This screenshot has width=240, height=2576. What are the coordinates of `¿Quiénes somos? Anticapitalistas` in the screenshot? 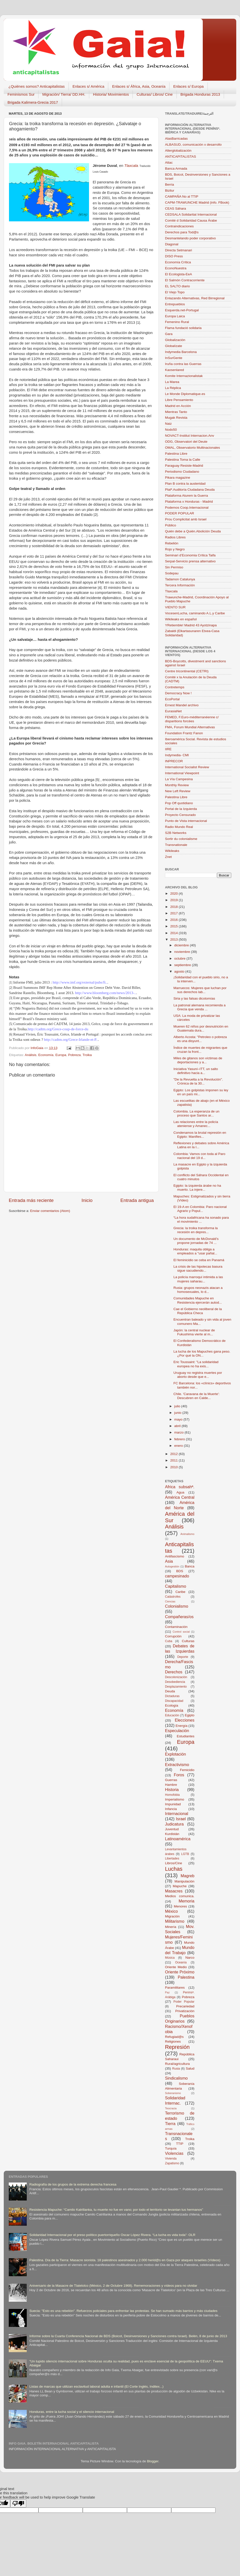 It's located at (36, 86).